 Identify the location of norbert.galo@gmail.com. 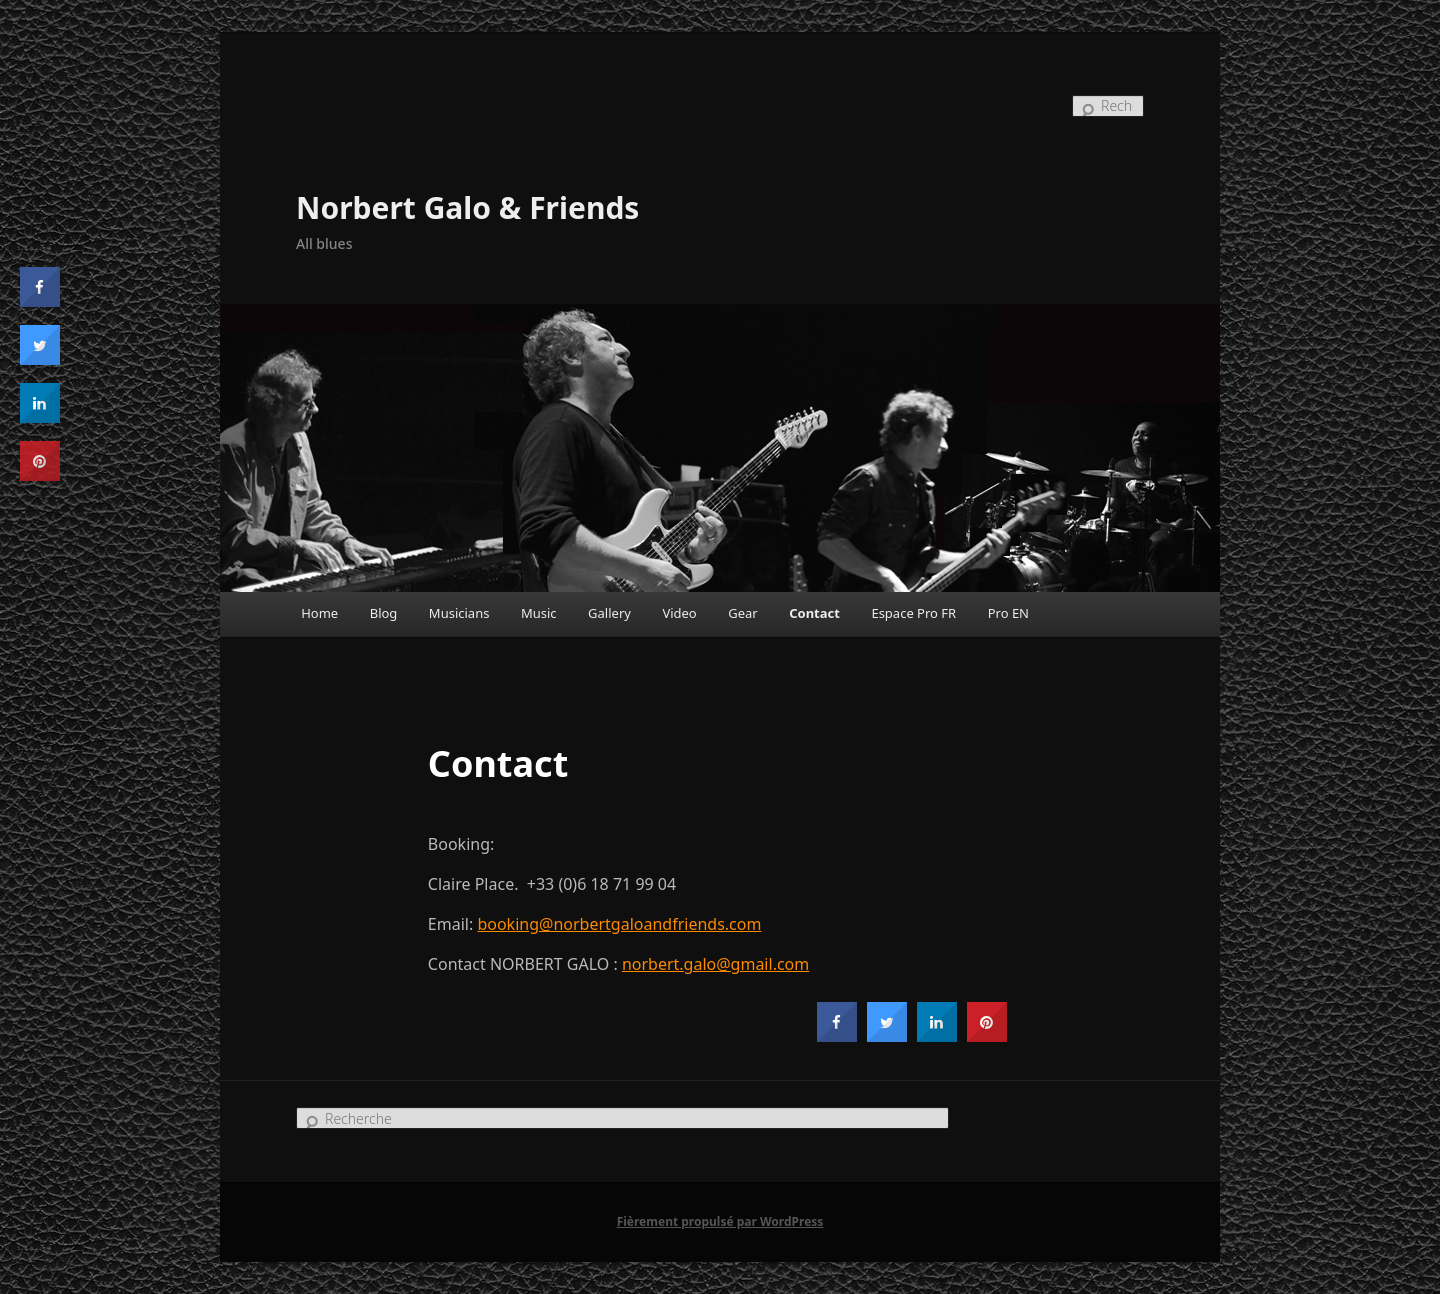
(715, 964).